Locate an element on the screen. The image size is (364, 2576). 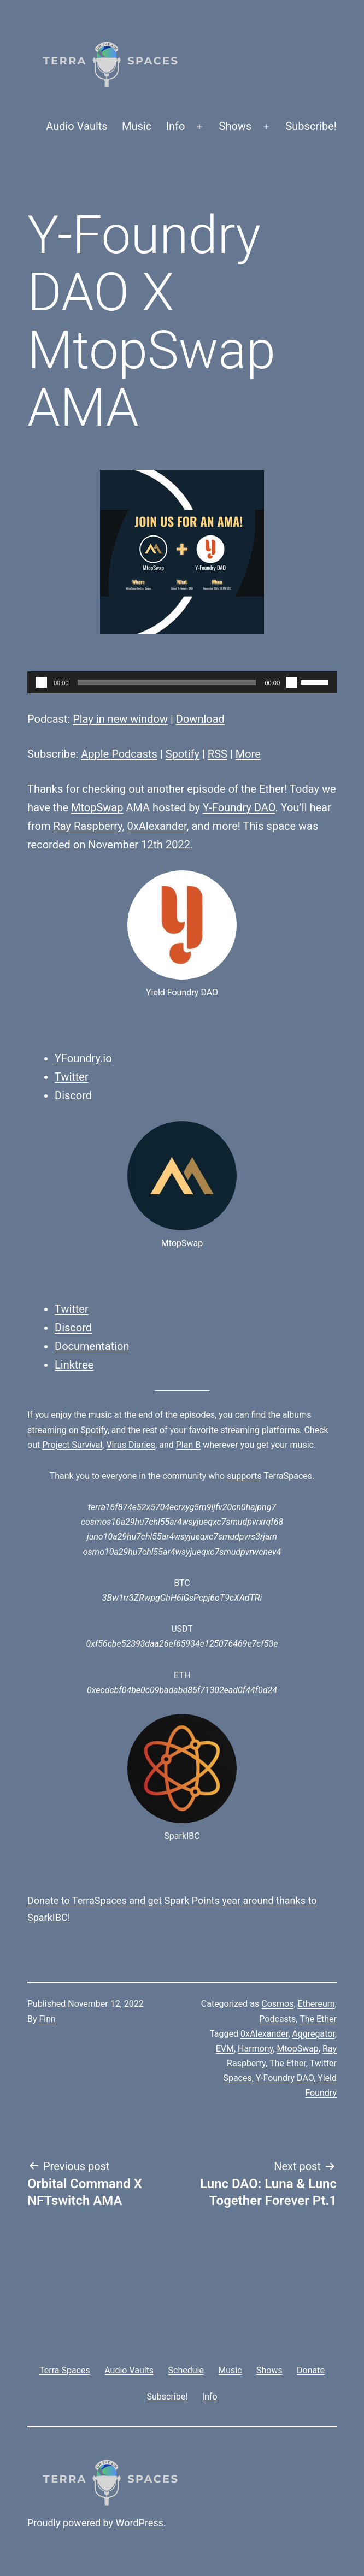
RSS is located at coordinates (217, 754).